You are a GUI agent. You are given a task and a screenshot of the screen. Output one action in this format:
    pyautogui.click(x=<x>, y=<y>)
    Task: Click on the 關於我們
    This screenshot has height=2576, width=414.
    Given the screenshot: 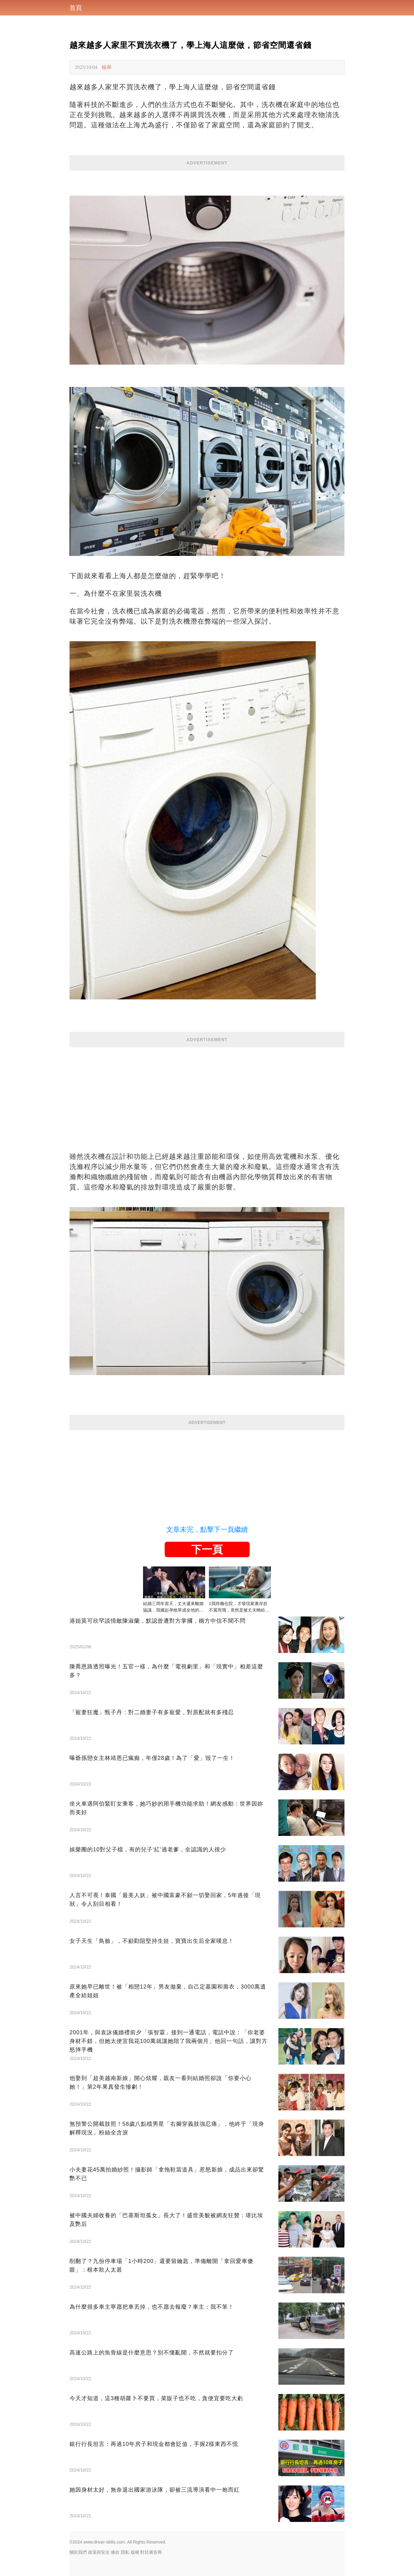 What is the action you would take?
    pyautogui.click(x=78, y=2552)
    